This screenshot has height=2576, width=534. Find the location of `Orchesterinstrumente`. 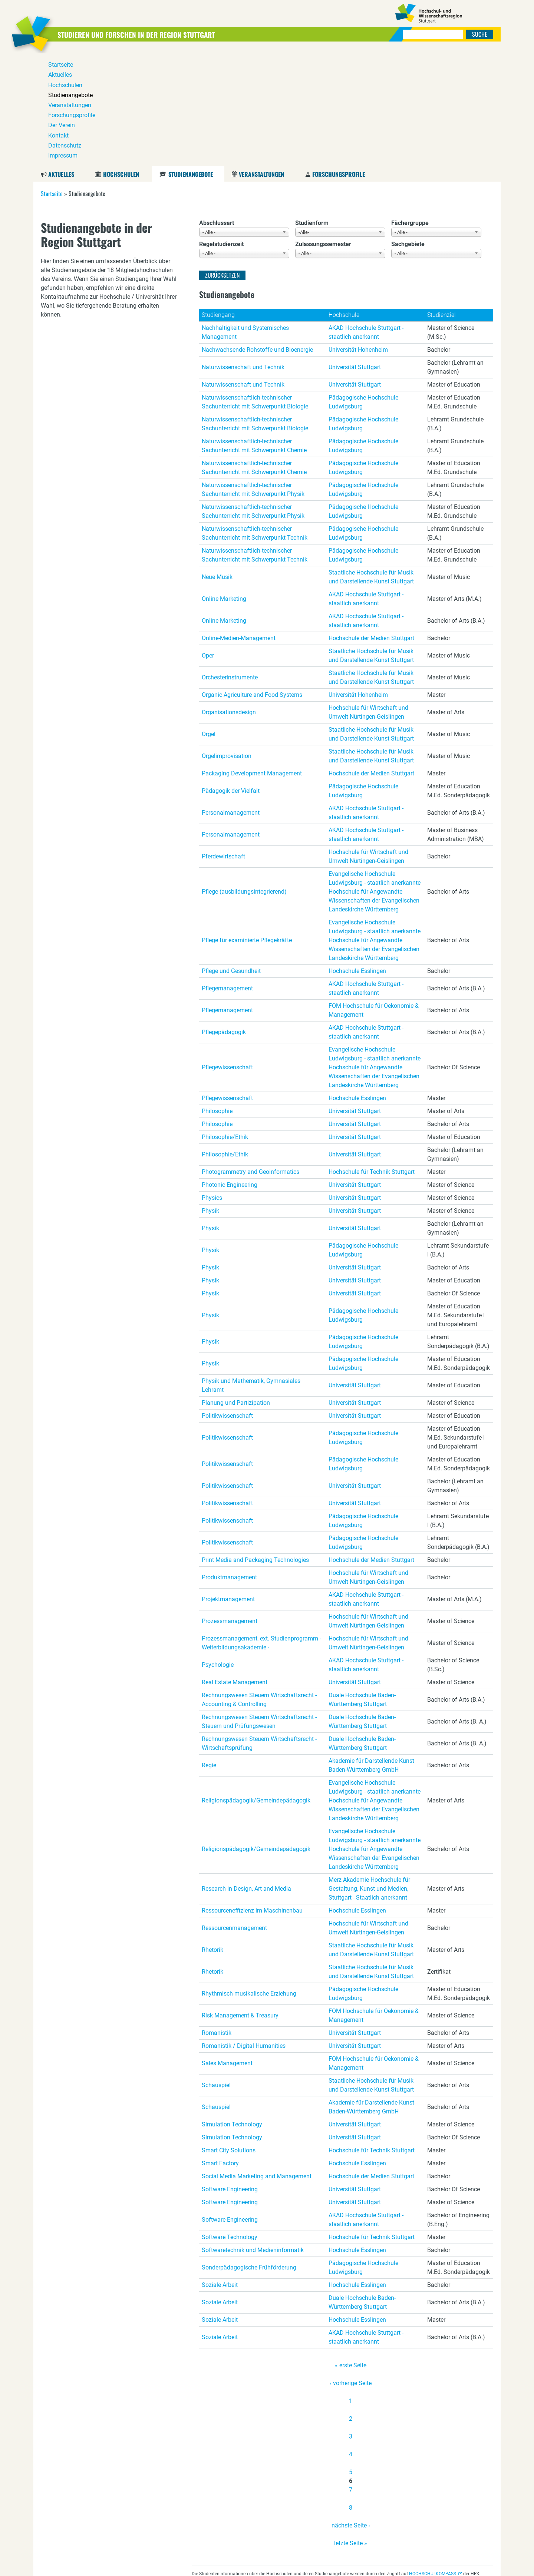

Orchesterinstrumente is located at coordinates (230, 564).